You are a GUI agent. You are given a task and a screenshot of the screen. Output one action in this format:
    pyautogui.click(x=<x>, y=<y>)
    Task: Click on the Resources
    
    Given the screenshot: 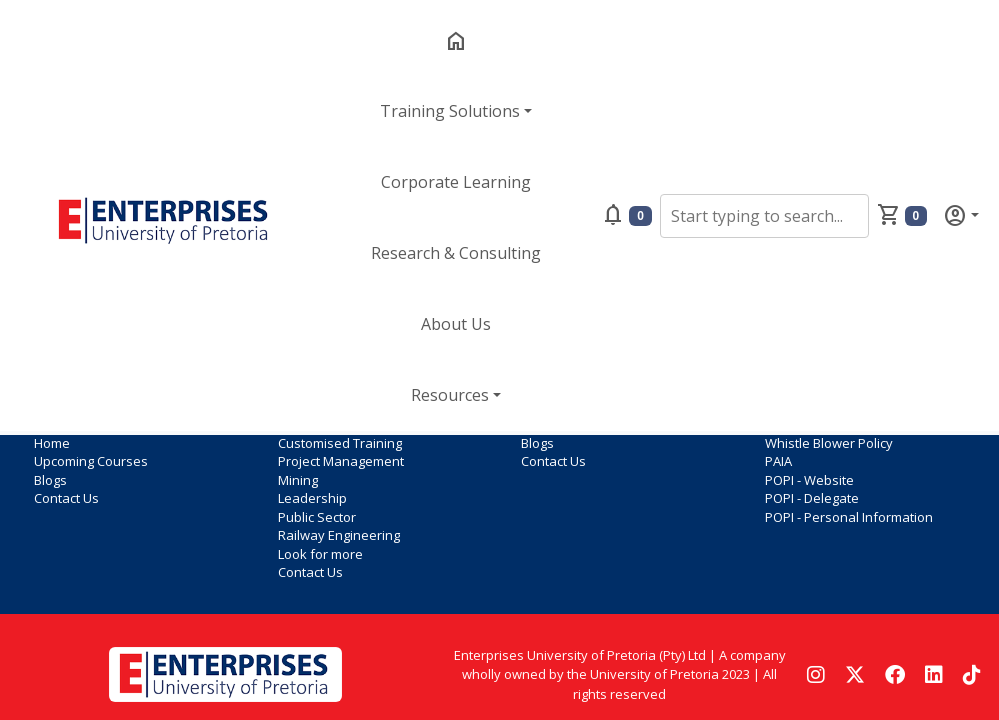 What is the action you would take?
    pyautogui.click(x=450, y=395)
    